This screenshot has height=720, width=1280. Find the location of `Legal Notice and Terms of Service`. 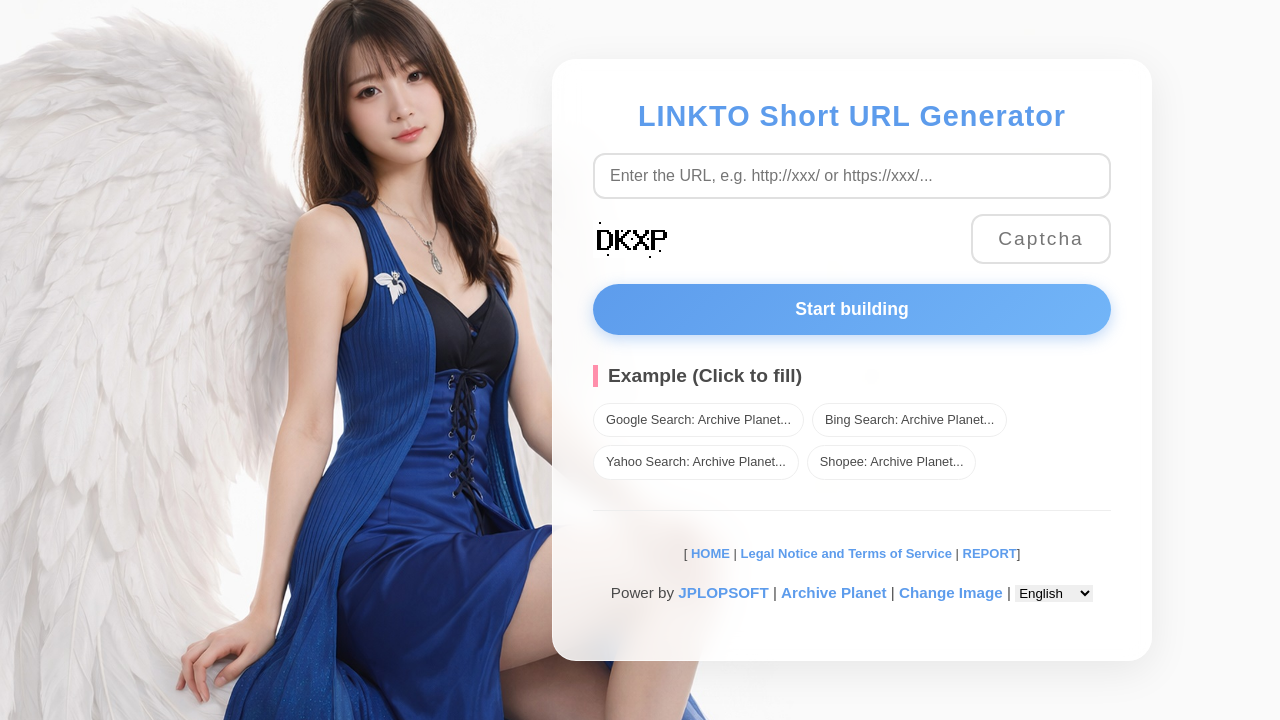

Legal Notice and Terms of Service is located at coordinates (846, 553).